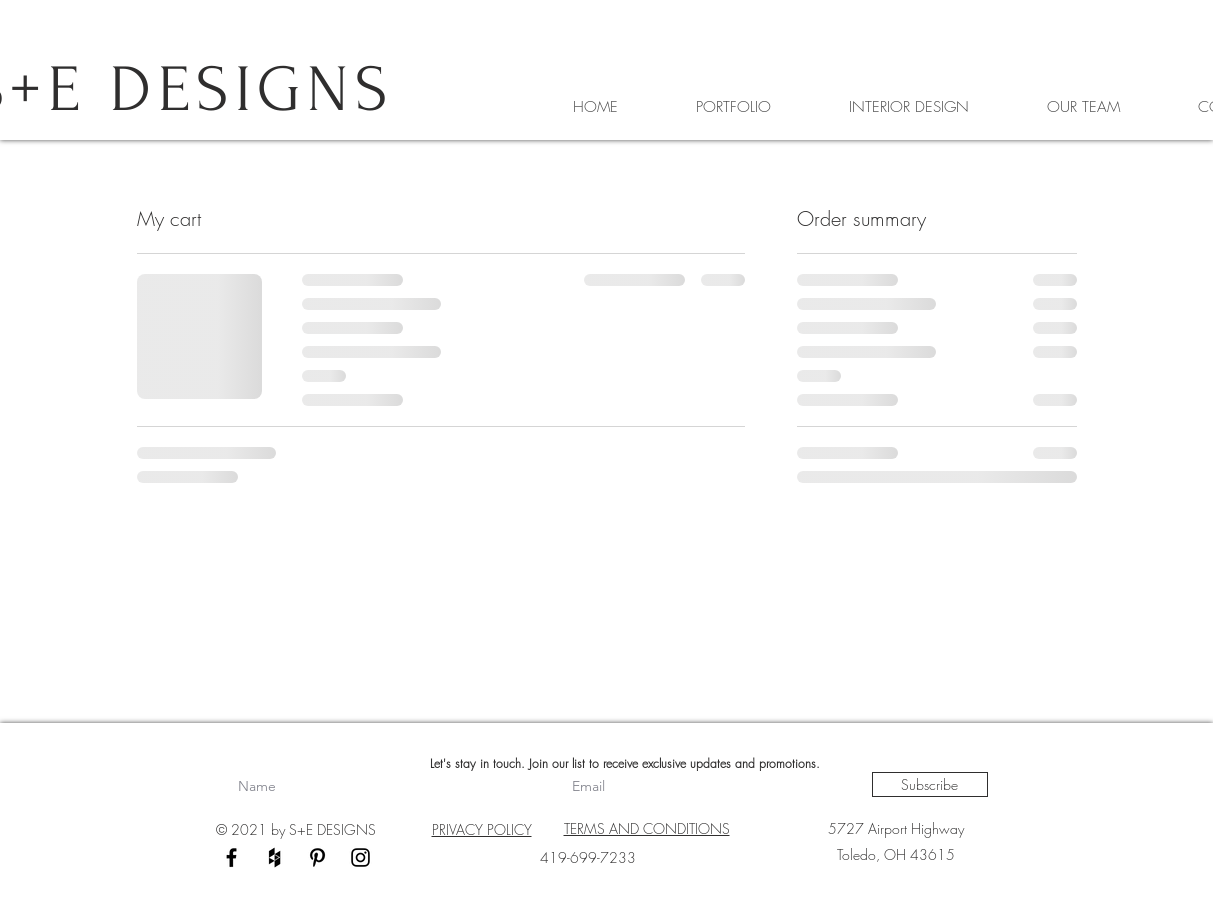  I want to click on PRIVACY POLICY, so click(482, 829).